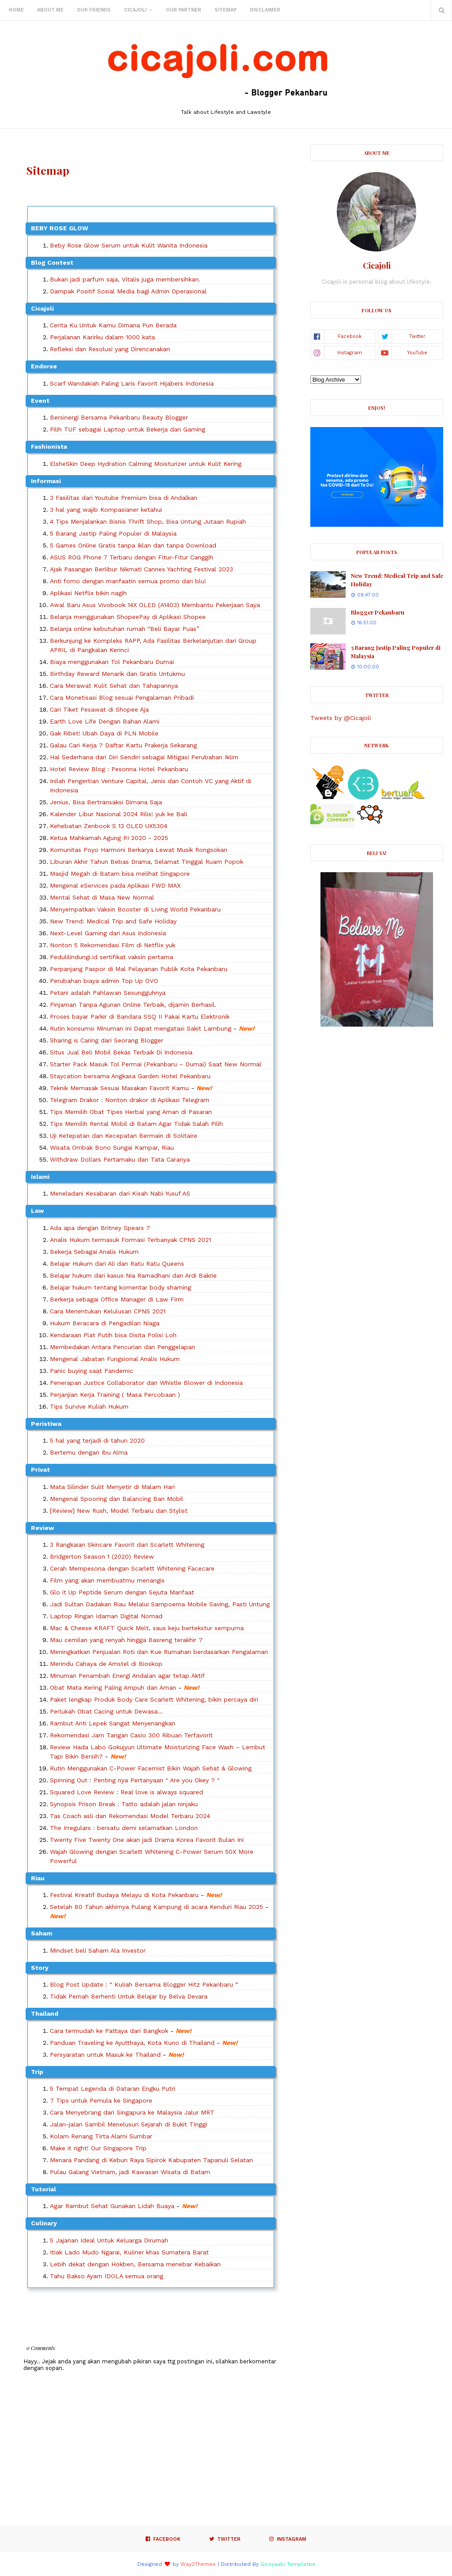 This screenshot has height=2576, width=452. Describe the element at coordinates (16, 10) in the screenshot. I see `Home [menuitem]` at that location.